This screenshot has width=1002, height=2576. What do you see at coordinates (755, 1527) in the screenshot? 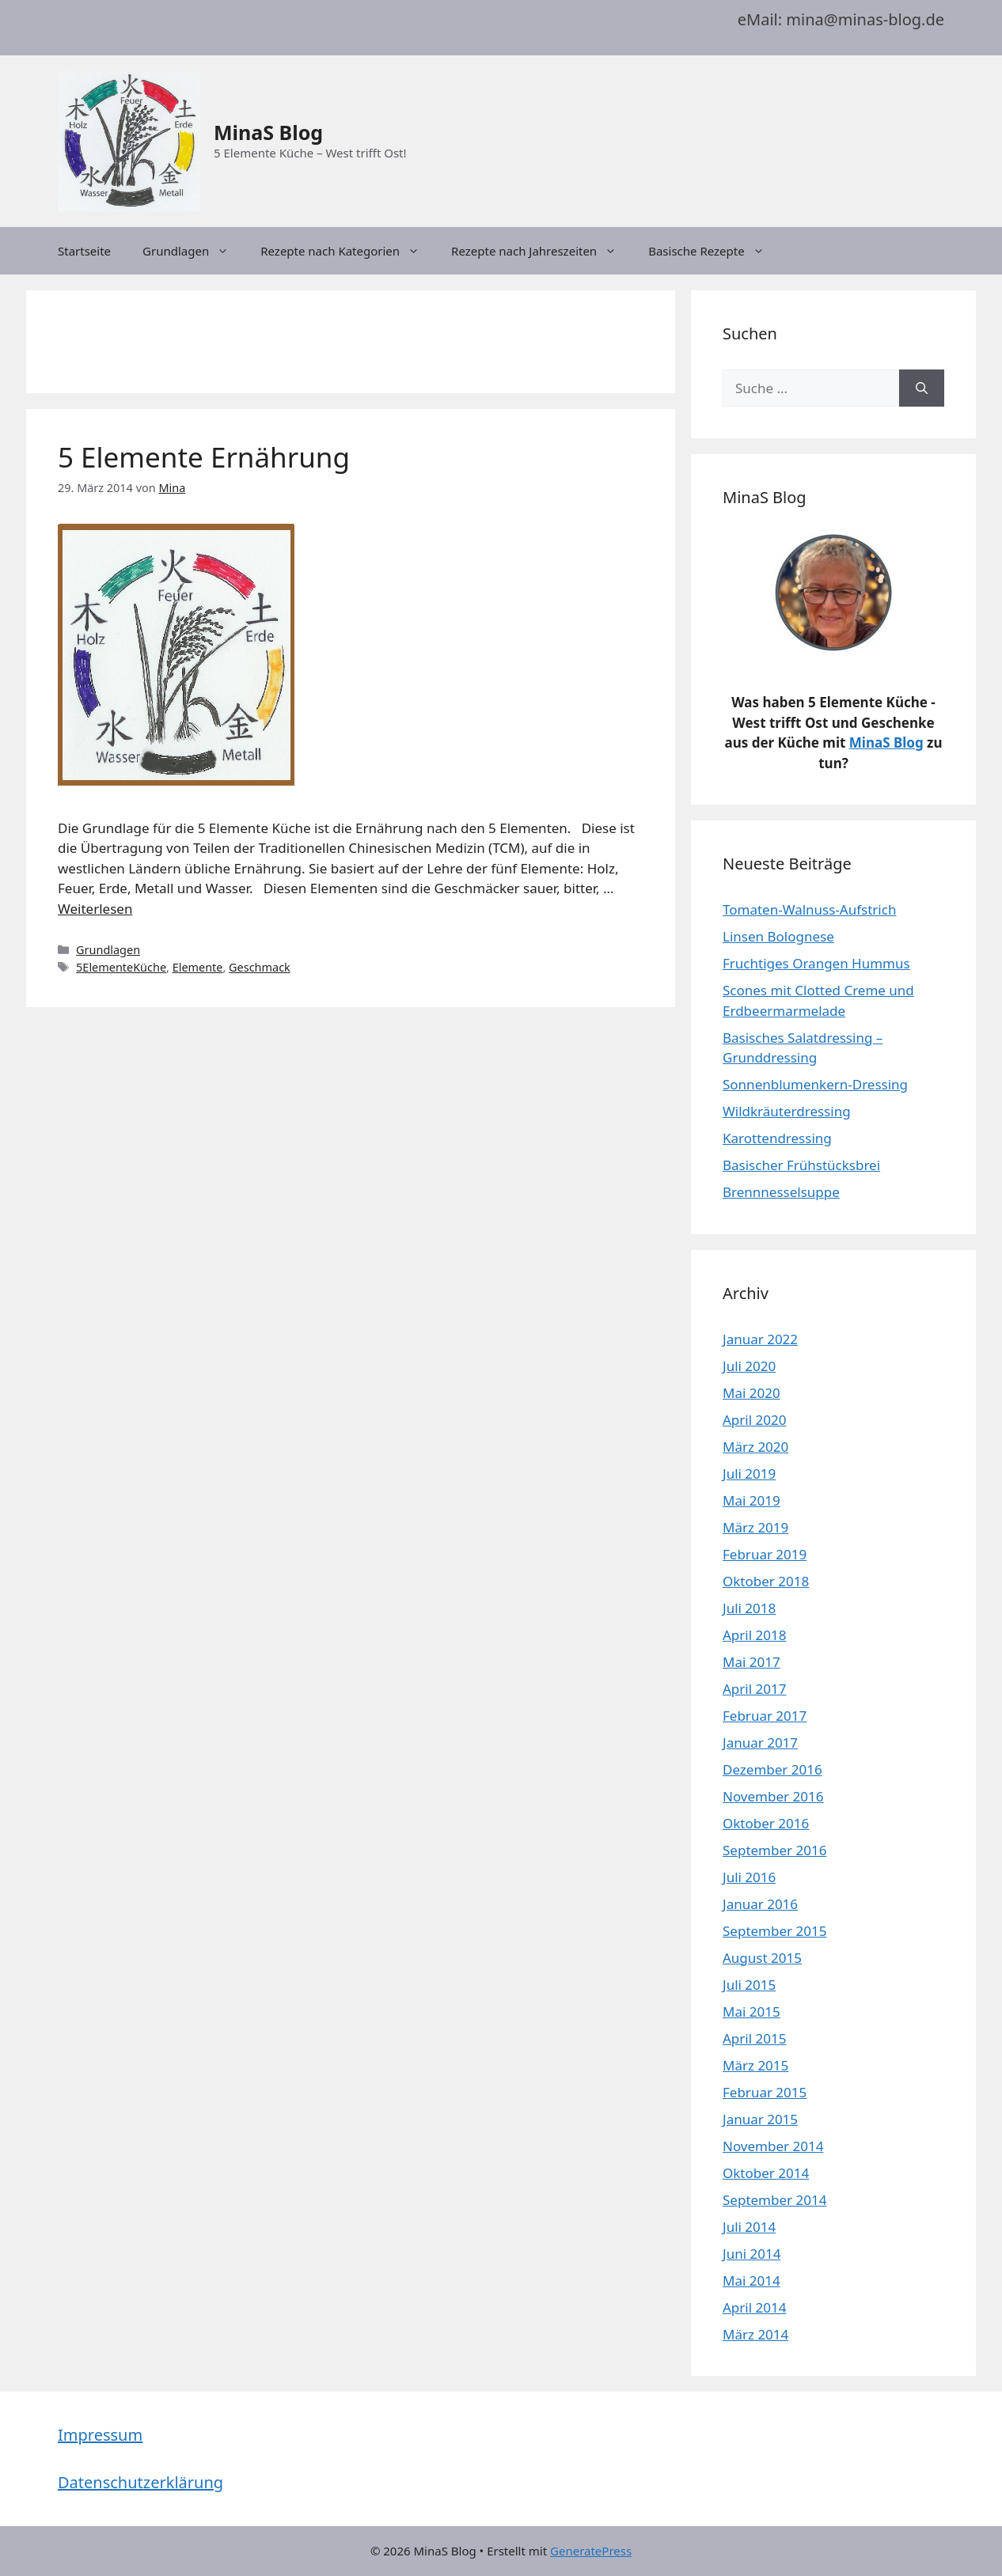
I see `März 2019` at bounding box center [755, 1527].